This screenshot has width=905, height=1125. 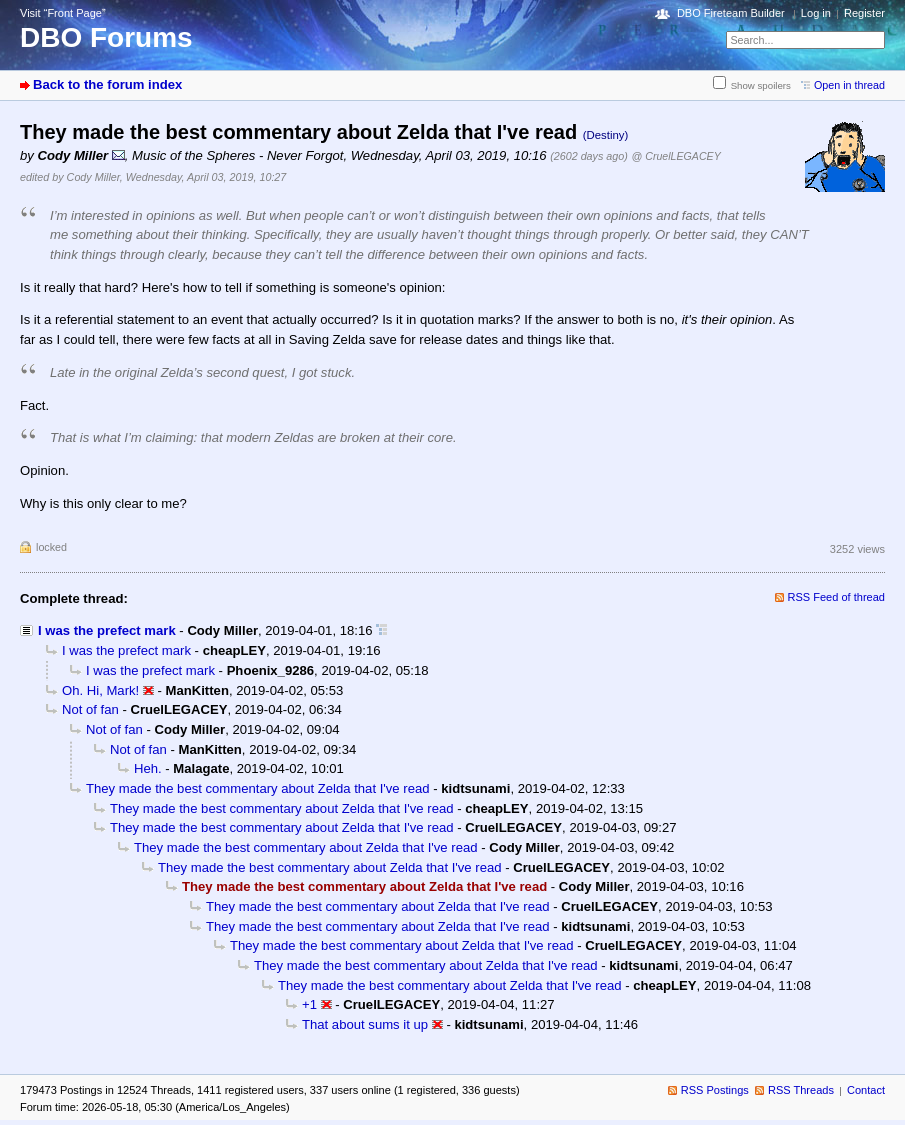 I want to click on Not of fan, so click(x=90, y=709).